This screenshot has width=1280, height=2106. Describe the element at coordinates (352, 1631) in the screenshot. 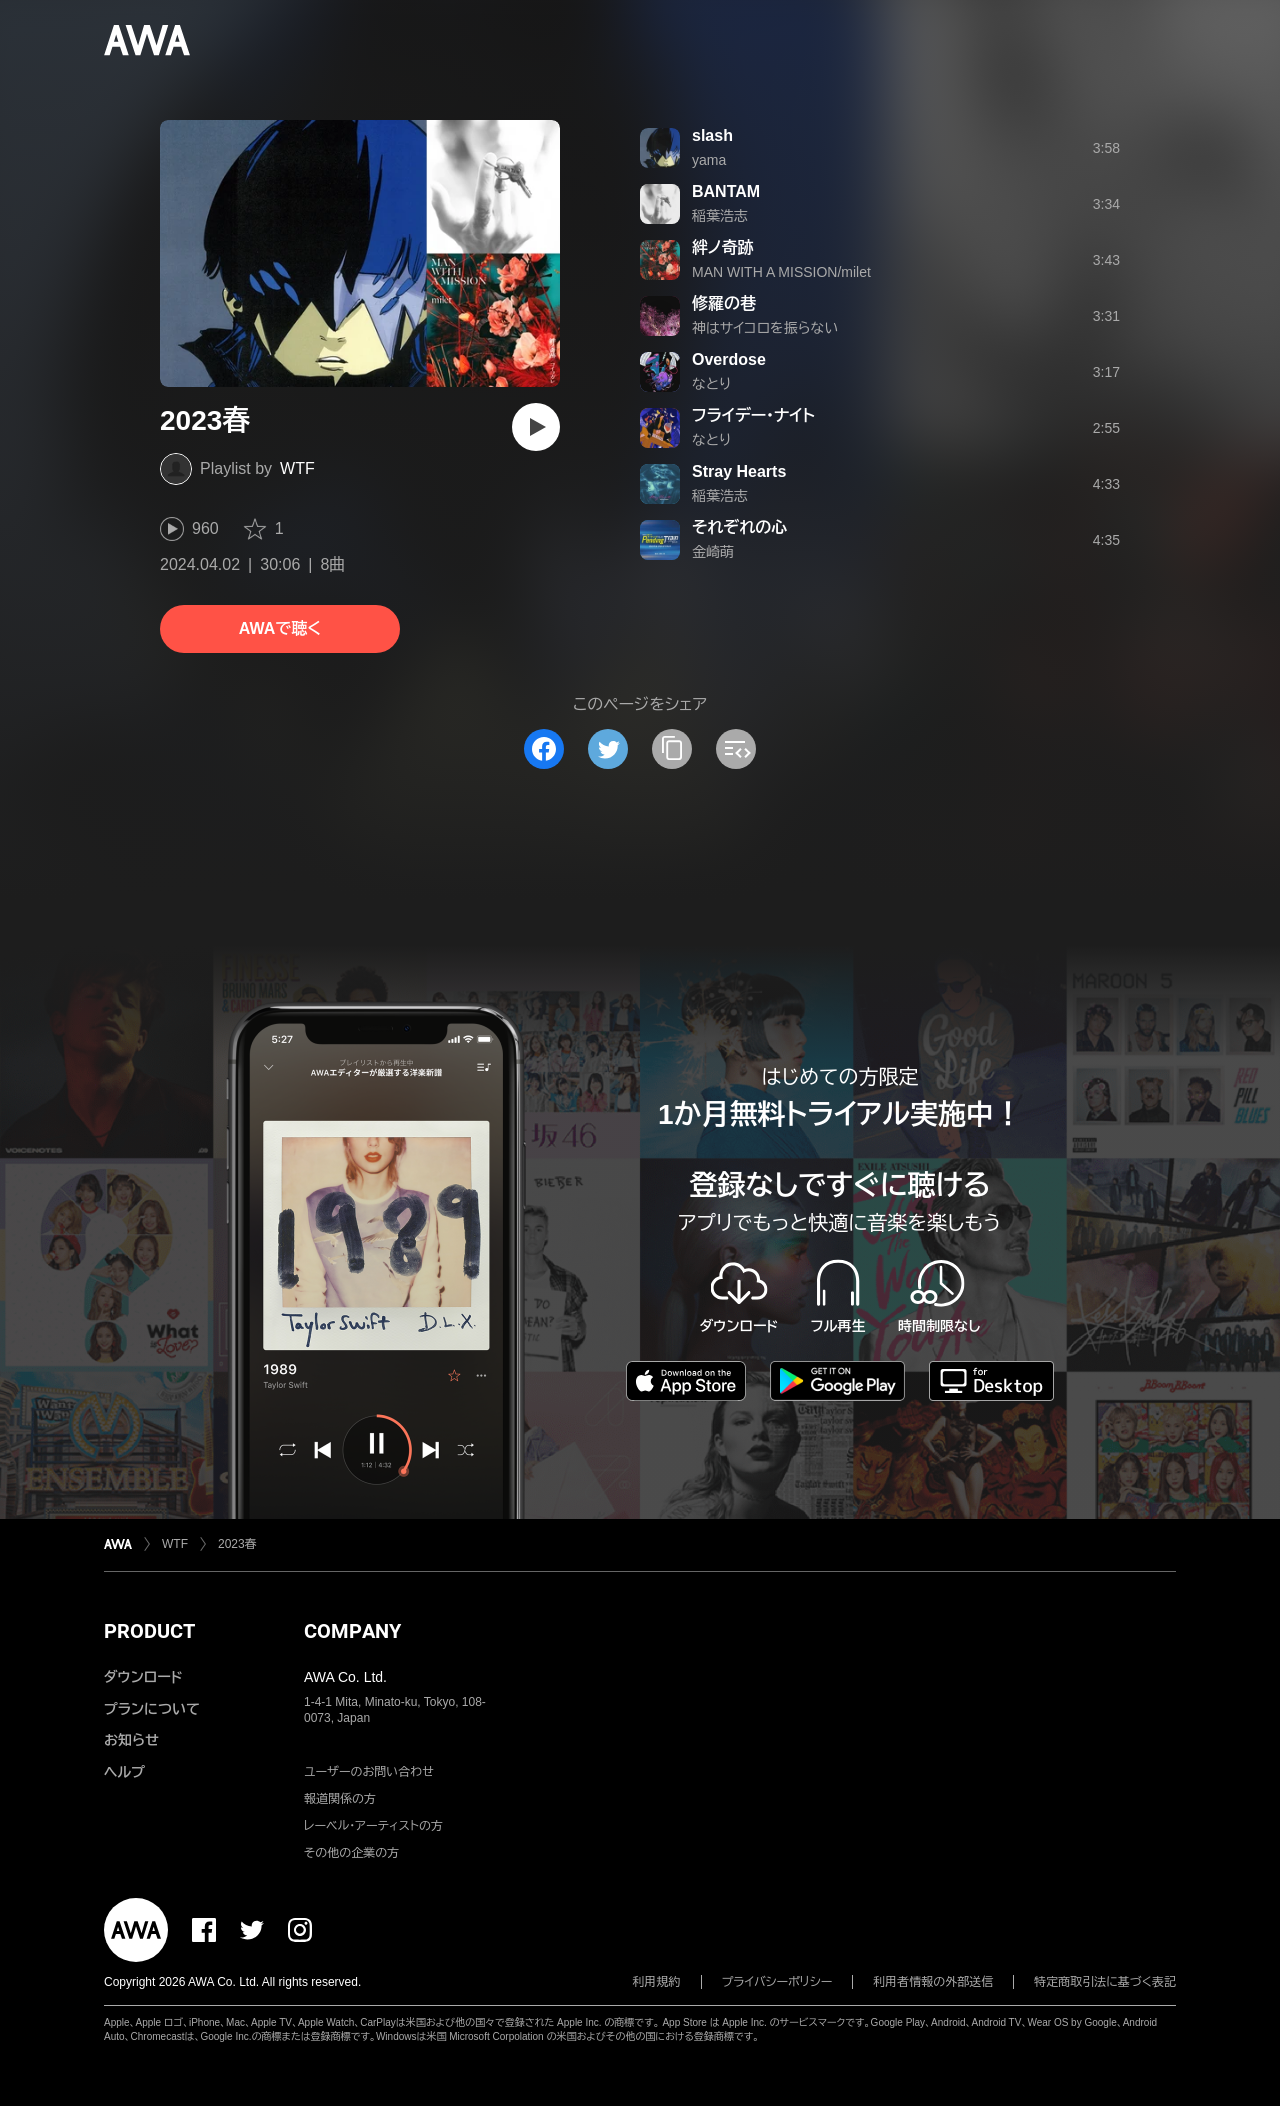

I see `COMPANY [button]` at that location.